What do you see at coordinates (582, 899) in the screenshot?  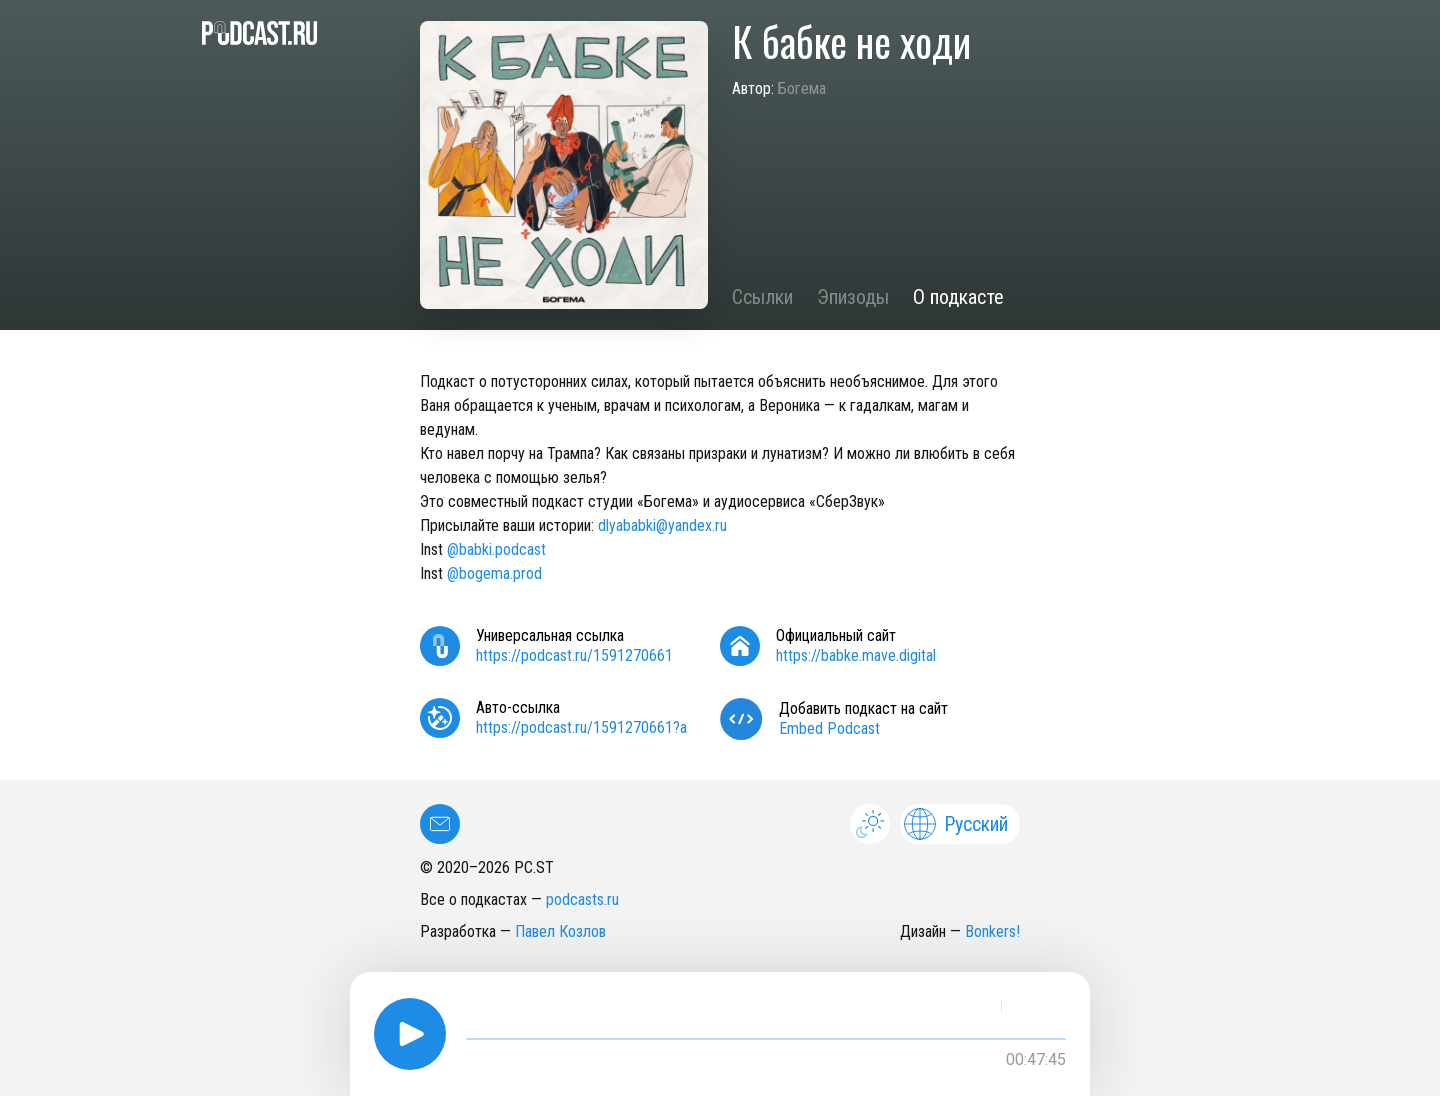 I see `podcasts.ru` at bounding box center [582, 899].